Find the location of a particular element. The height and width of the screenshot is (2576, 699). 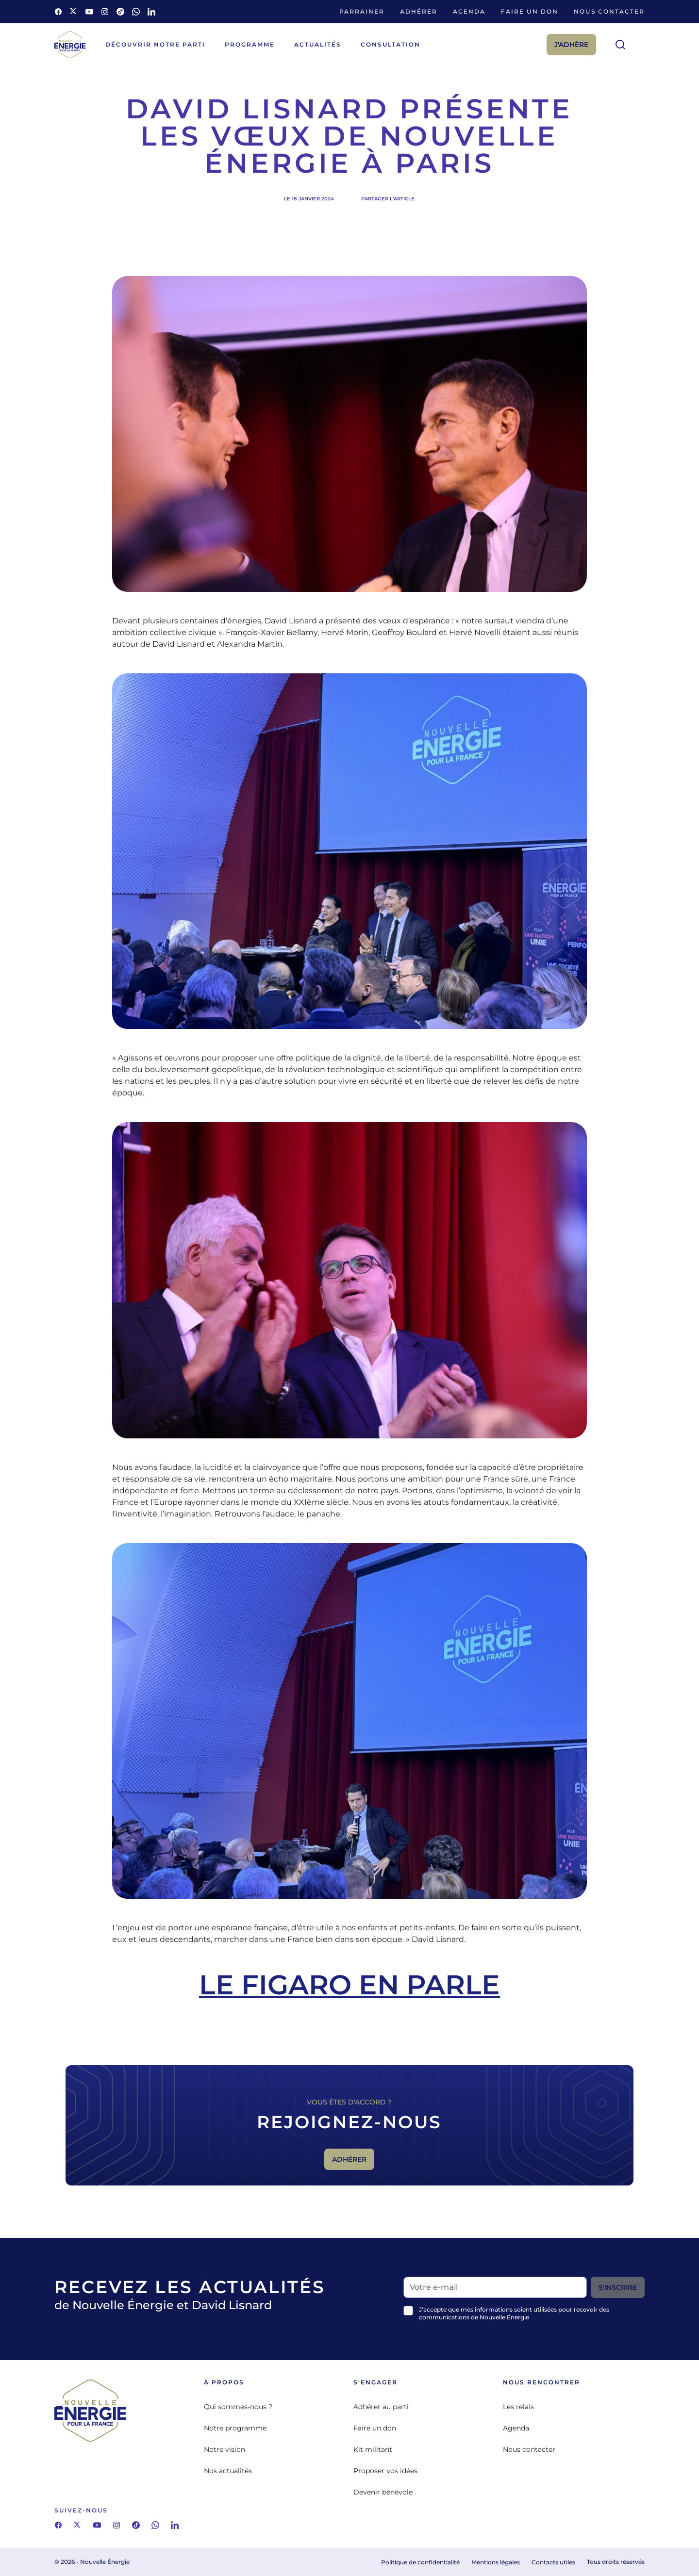

Agenda is located at coordinates (469, 11).